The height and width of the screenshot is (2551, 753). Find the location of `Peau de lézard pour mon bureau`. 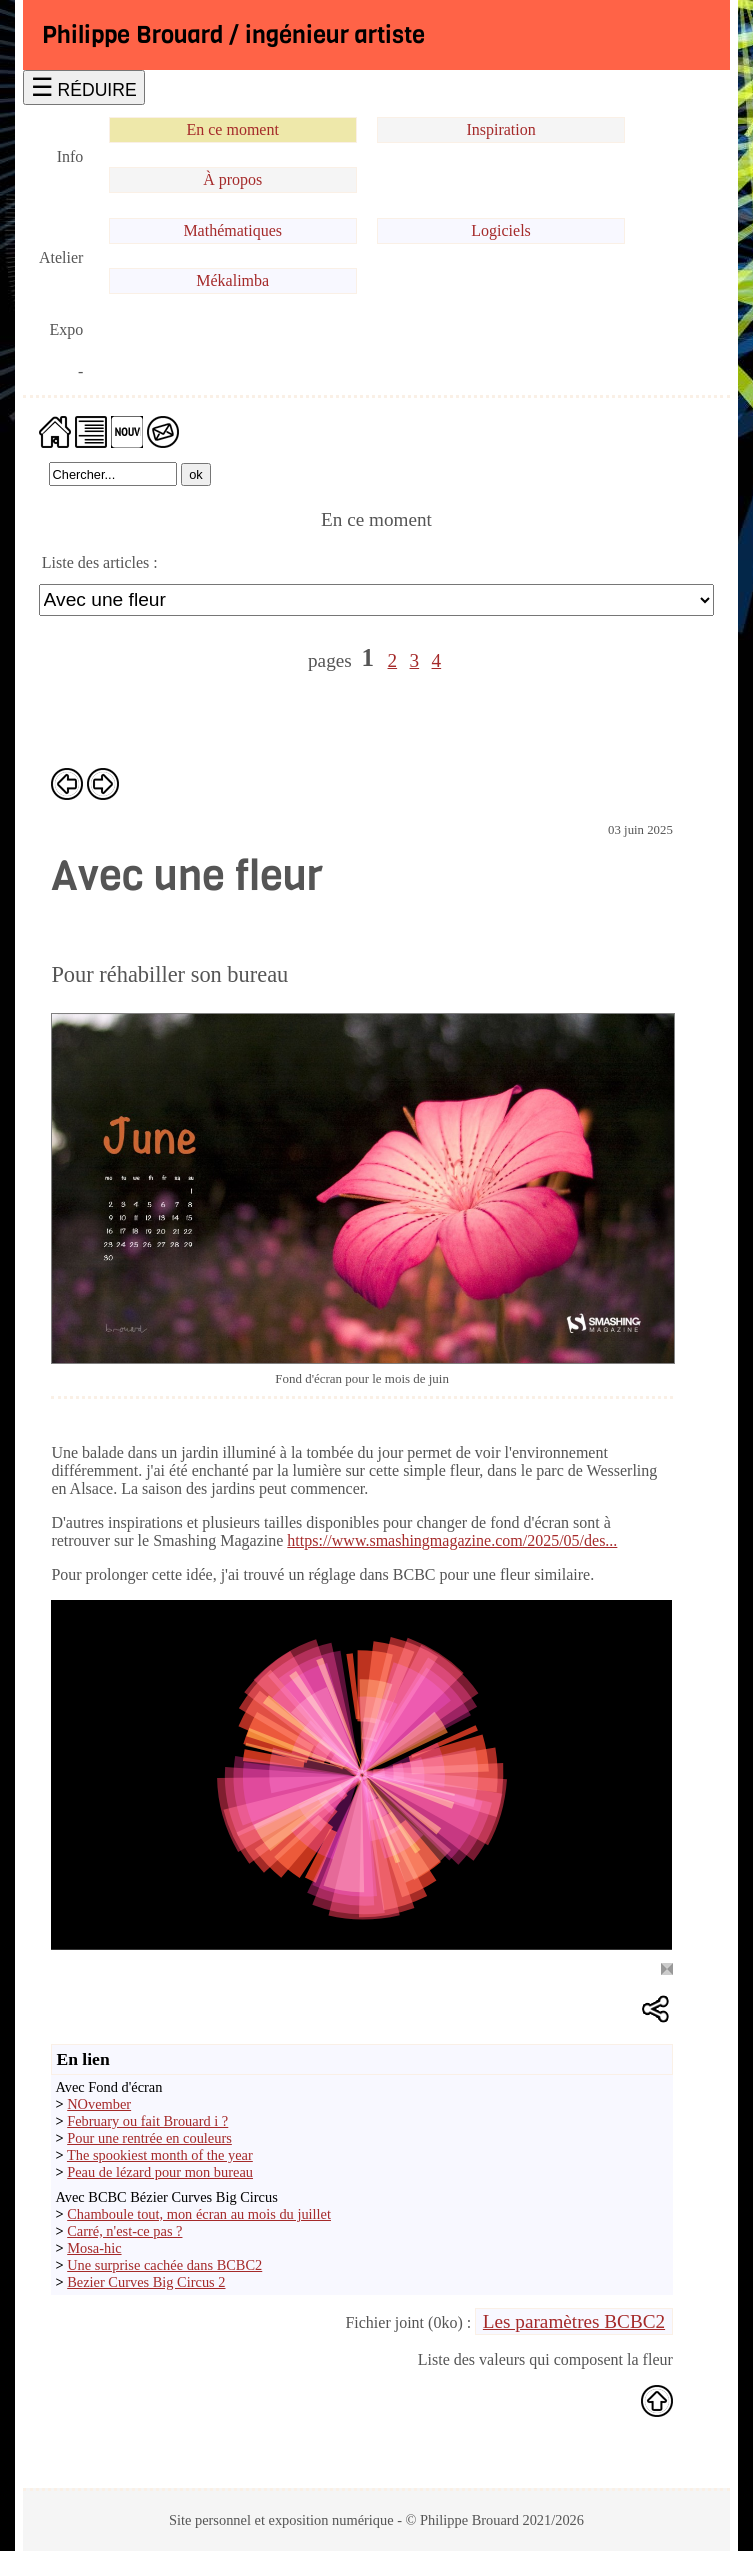

Peau de lézard pour mon bureau is located at coordinates (160, 2172).